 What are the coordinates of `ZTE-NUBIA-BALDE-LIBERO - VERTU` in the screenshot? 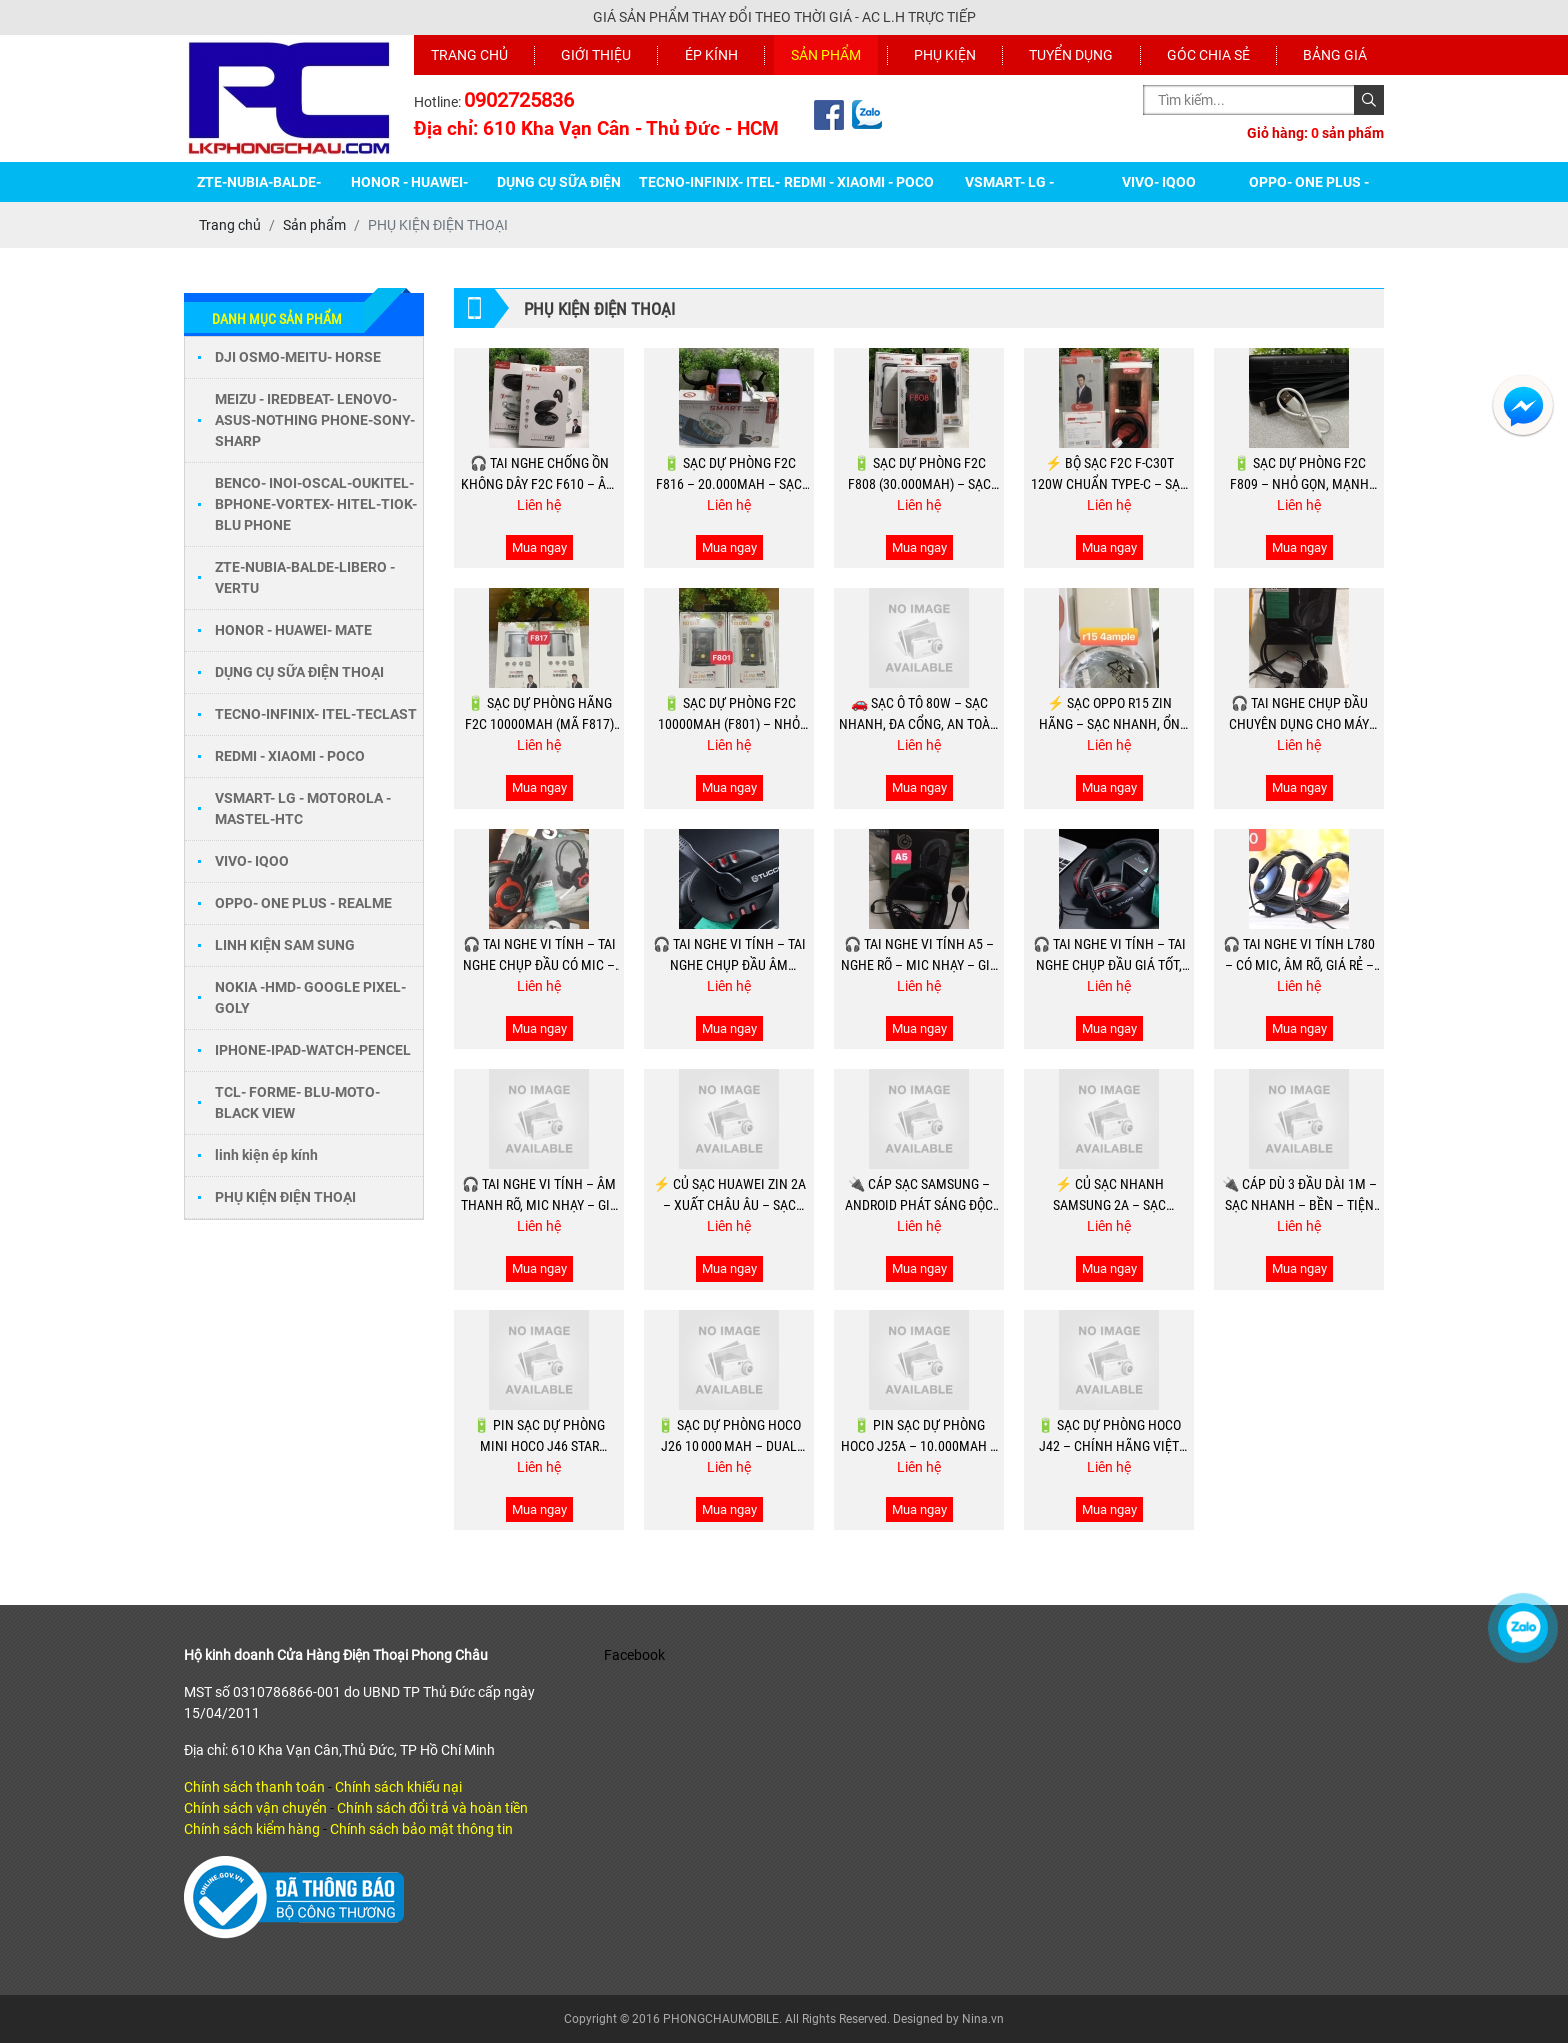 It's located at (305, 577).